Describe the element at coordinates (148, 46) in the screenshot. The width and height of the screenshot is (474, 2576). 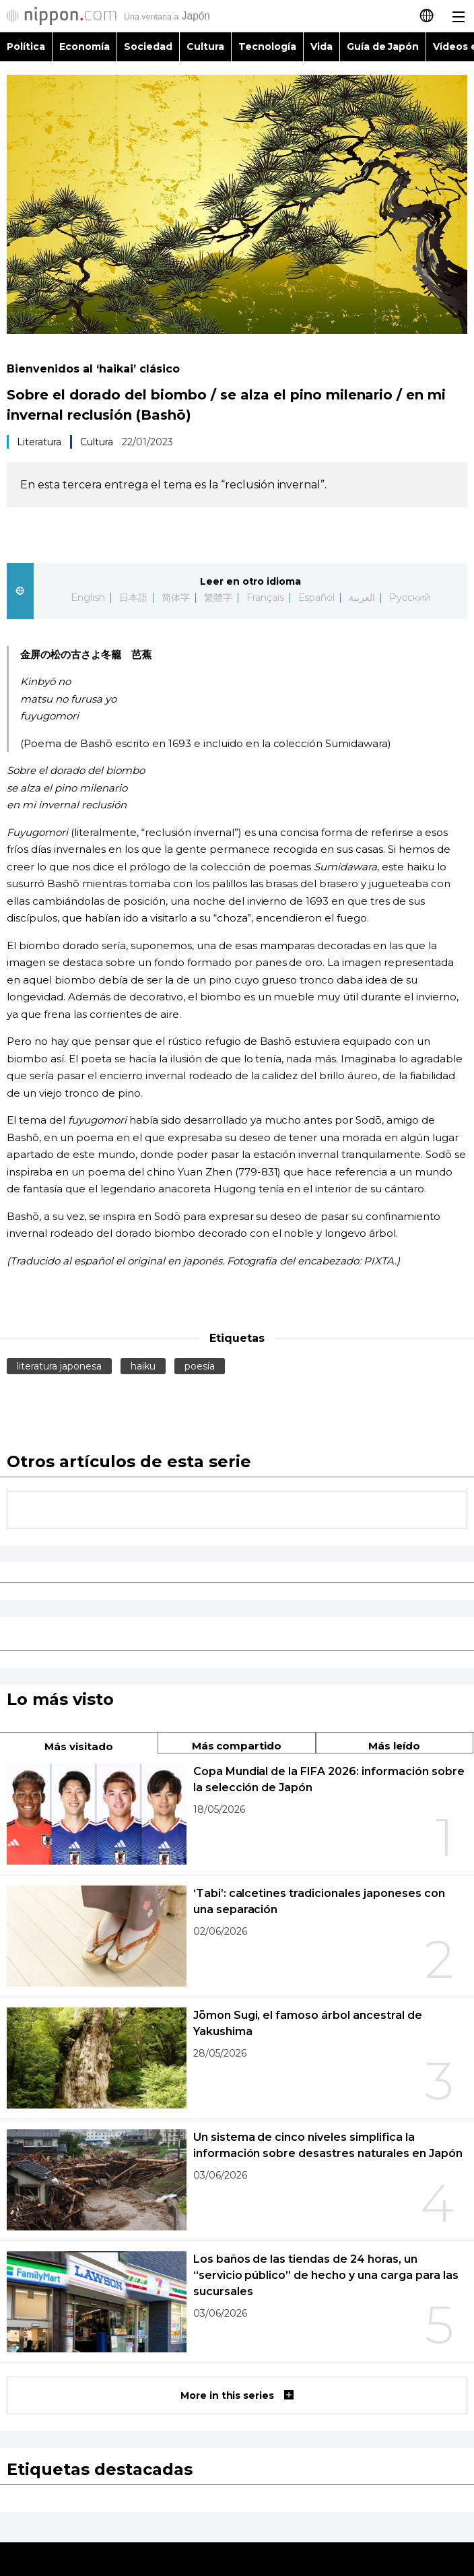
I see `Sociedad` at that location.